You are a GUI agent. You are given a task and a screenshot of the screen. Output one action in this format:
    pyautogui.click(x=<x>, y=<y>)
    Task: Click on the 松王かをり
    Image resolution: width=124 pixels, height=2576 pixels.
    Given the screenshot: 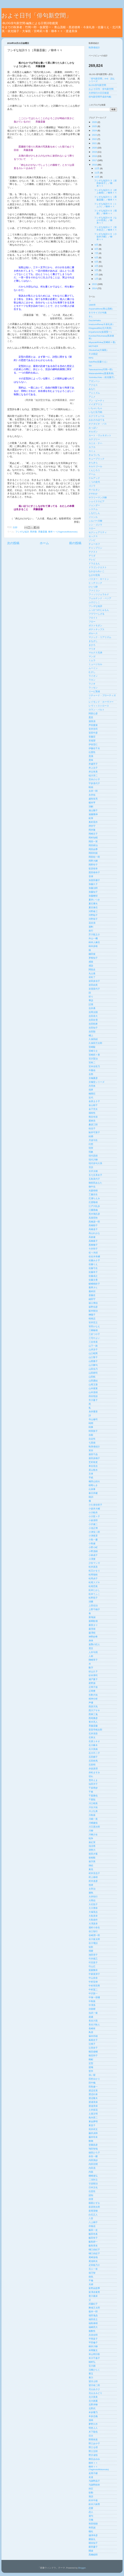 What is the action you would take?
    pyautogui.click(x=94, y=1571)
    